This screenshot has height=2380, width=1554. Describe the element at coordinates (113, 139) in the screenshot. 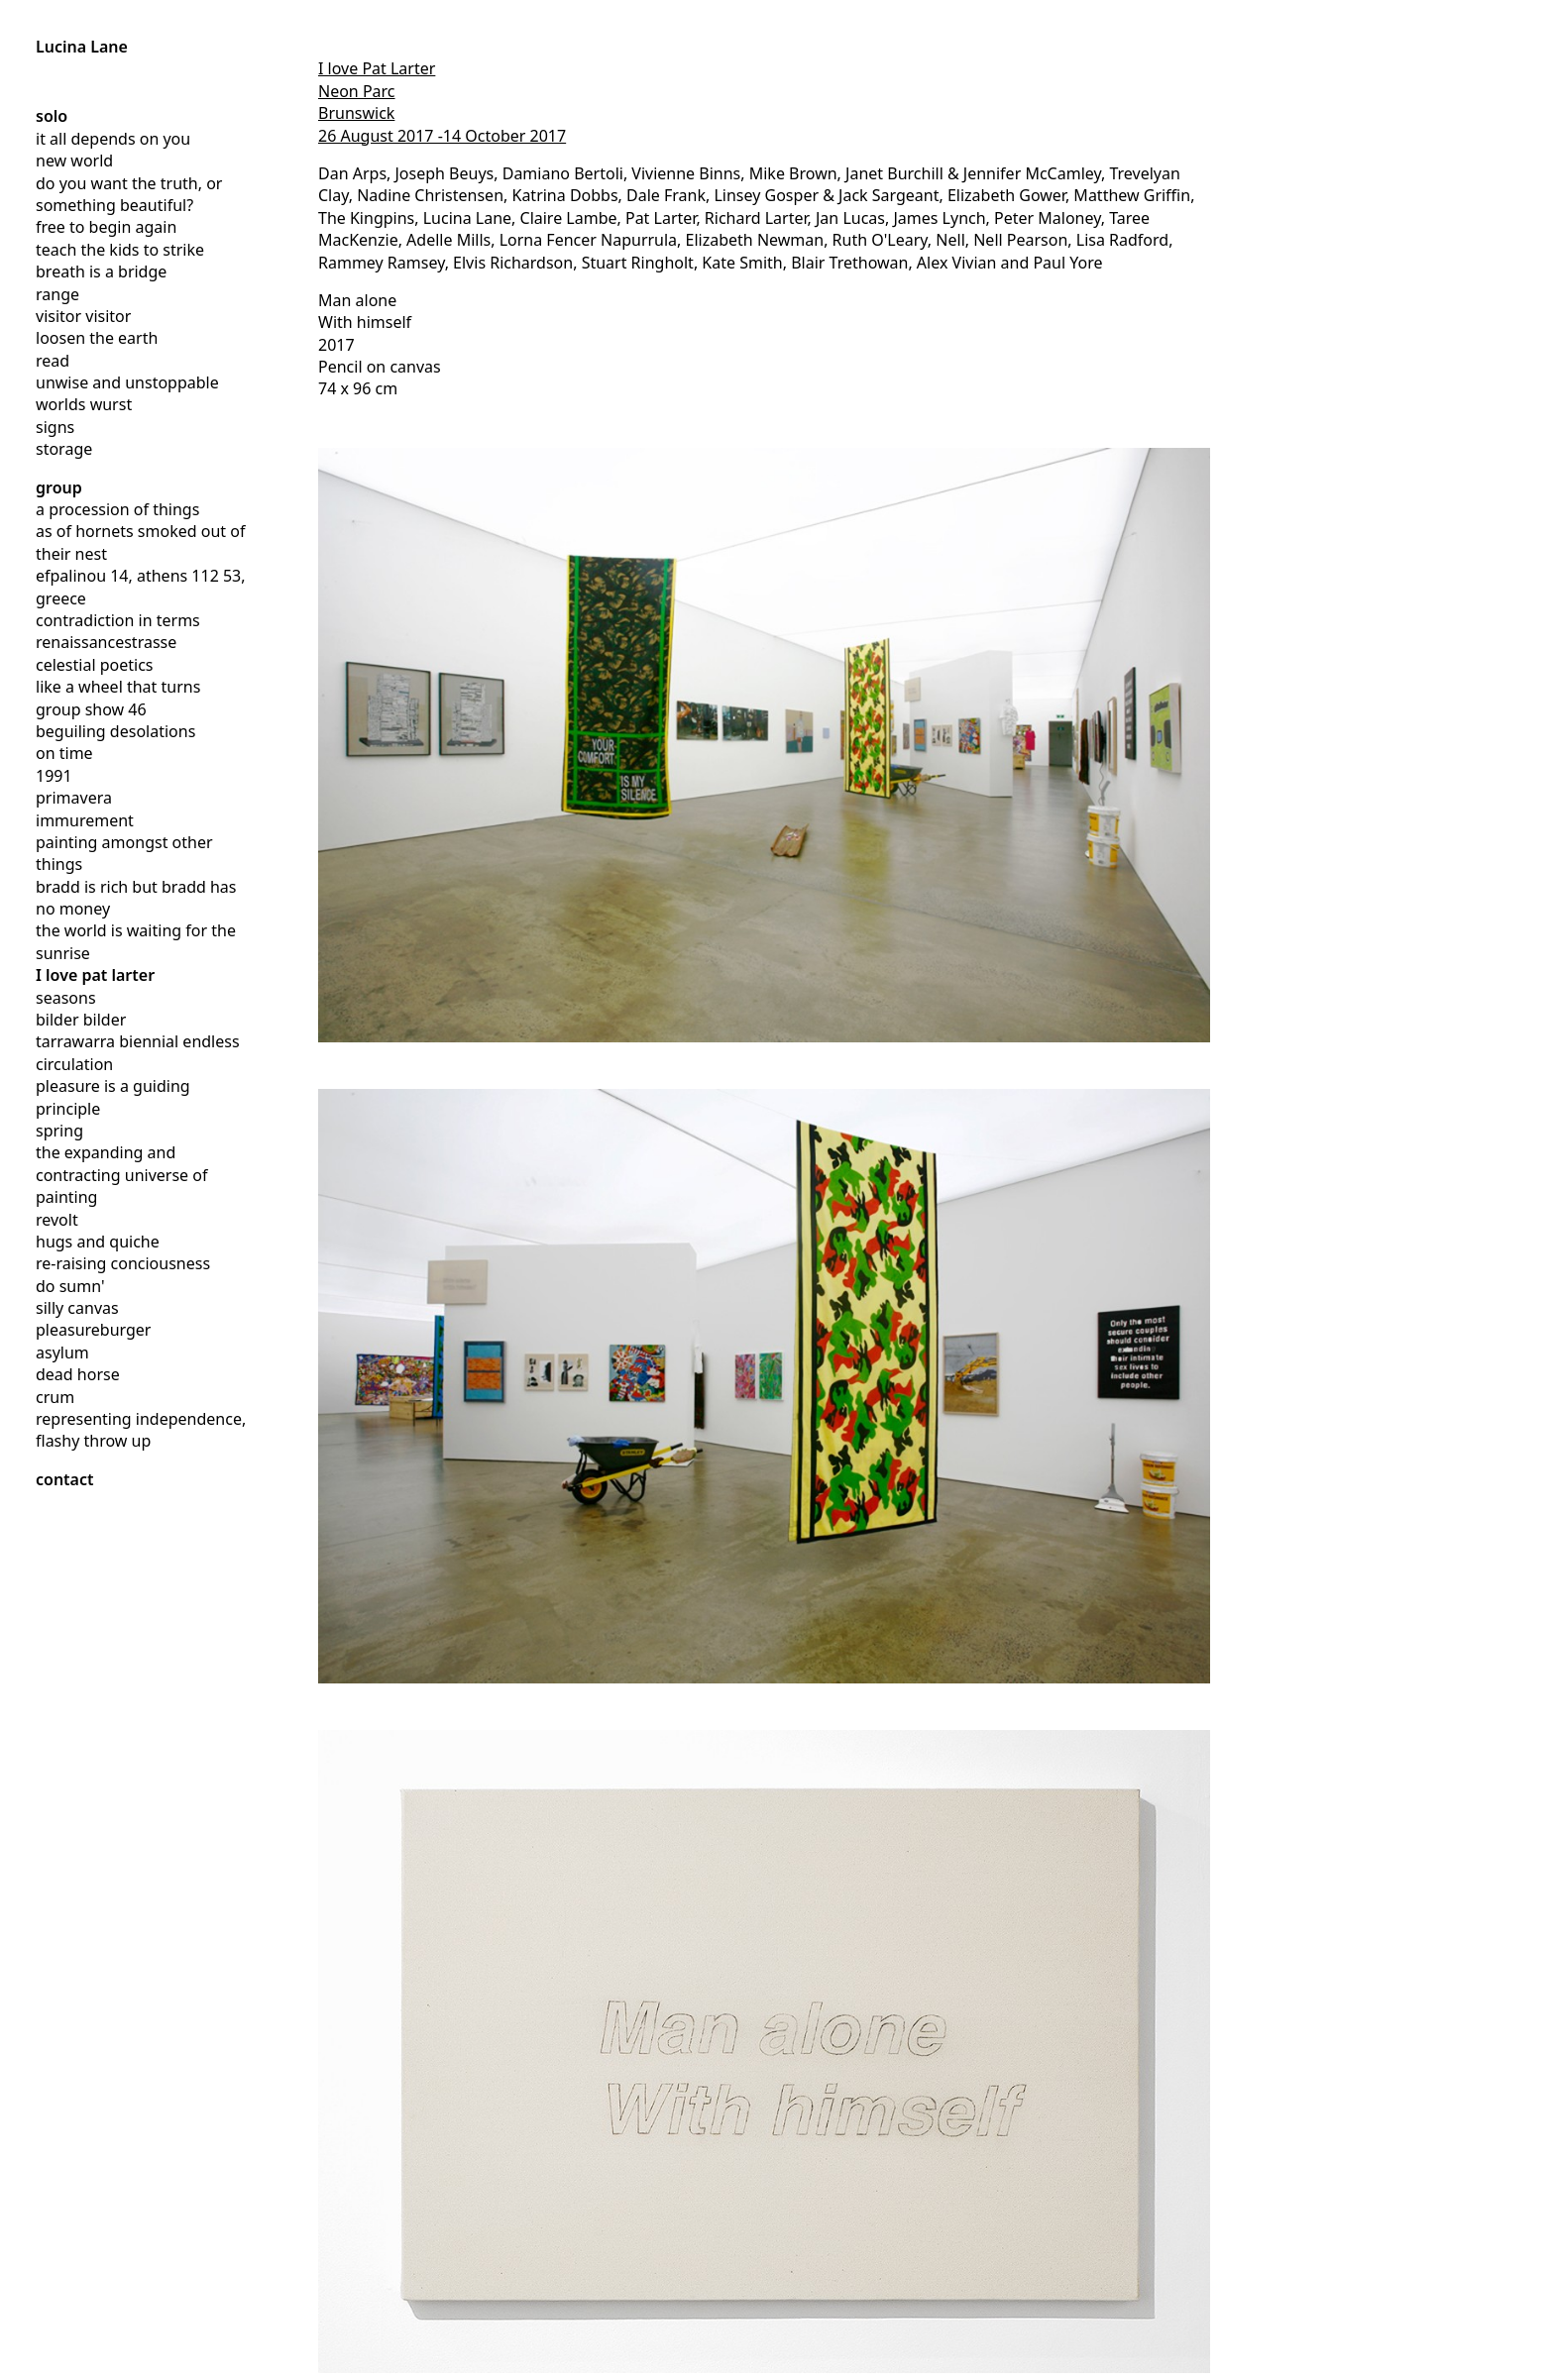

I see `it all depends on you` at that location.